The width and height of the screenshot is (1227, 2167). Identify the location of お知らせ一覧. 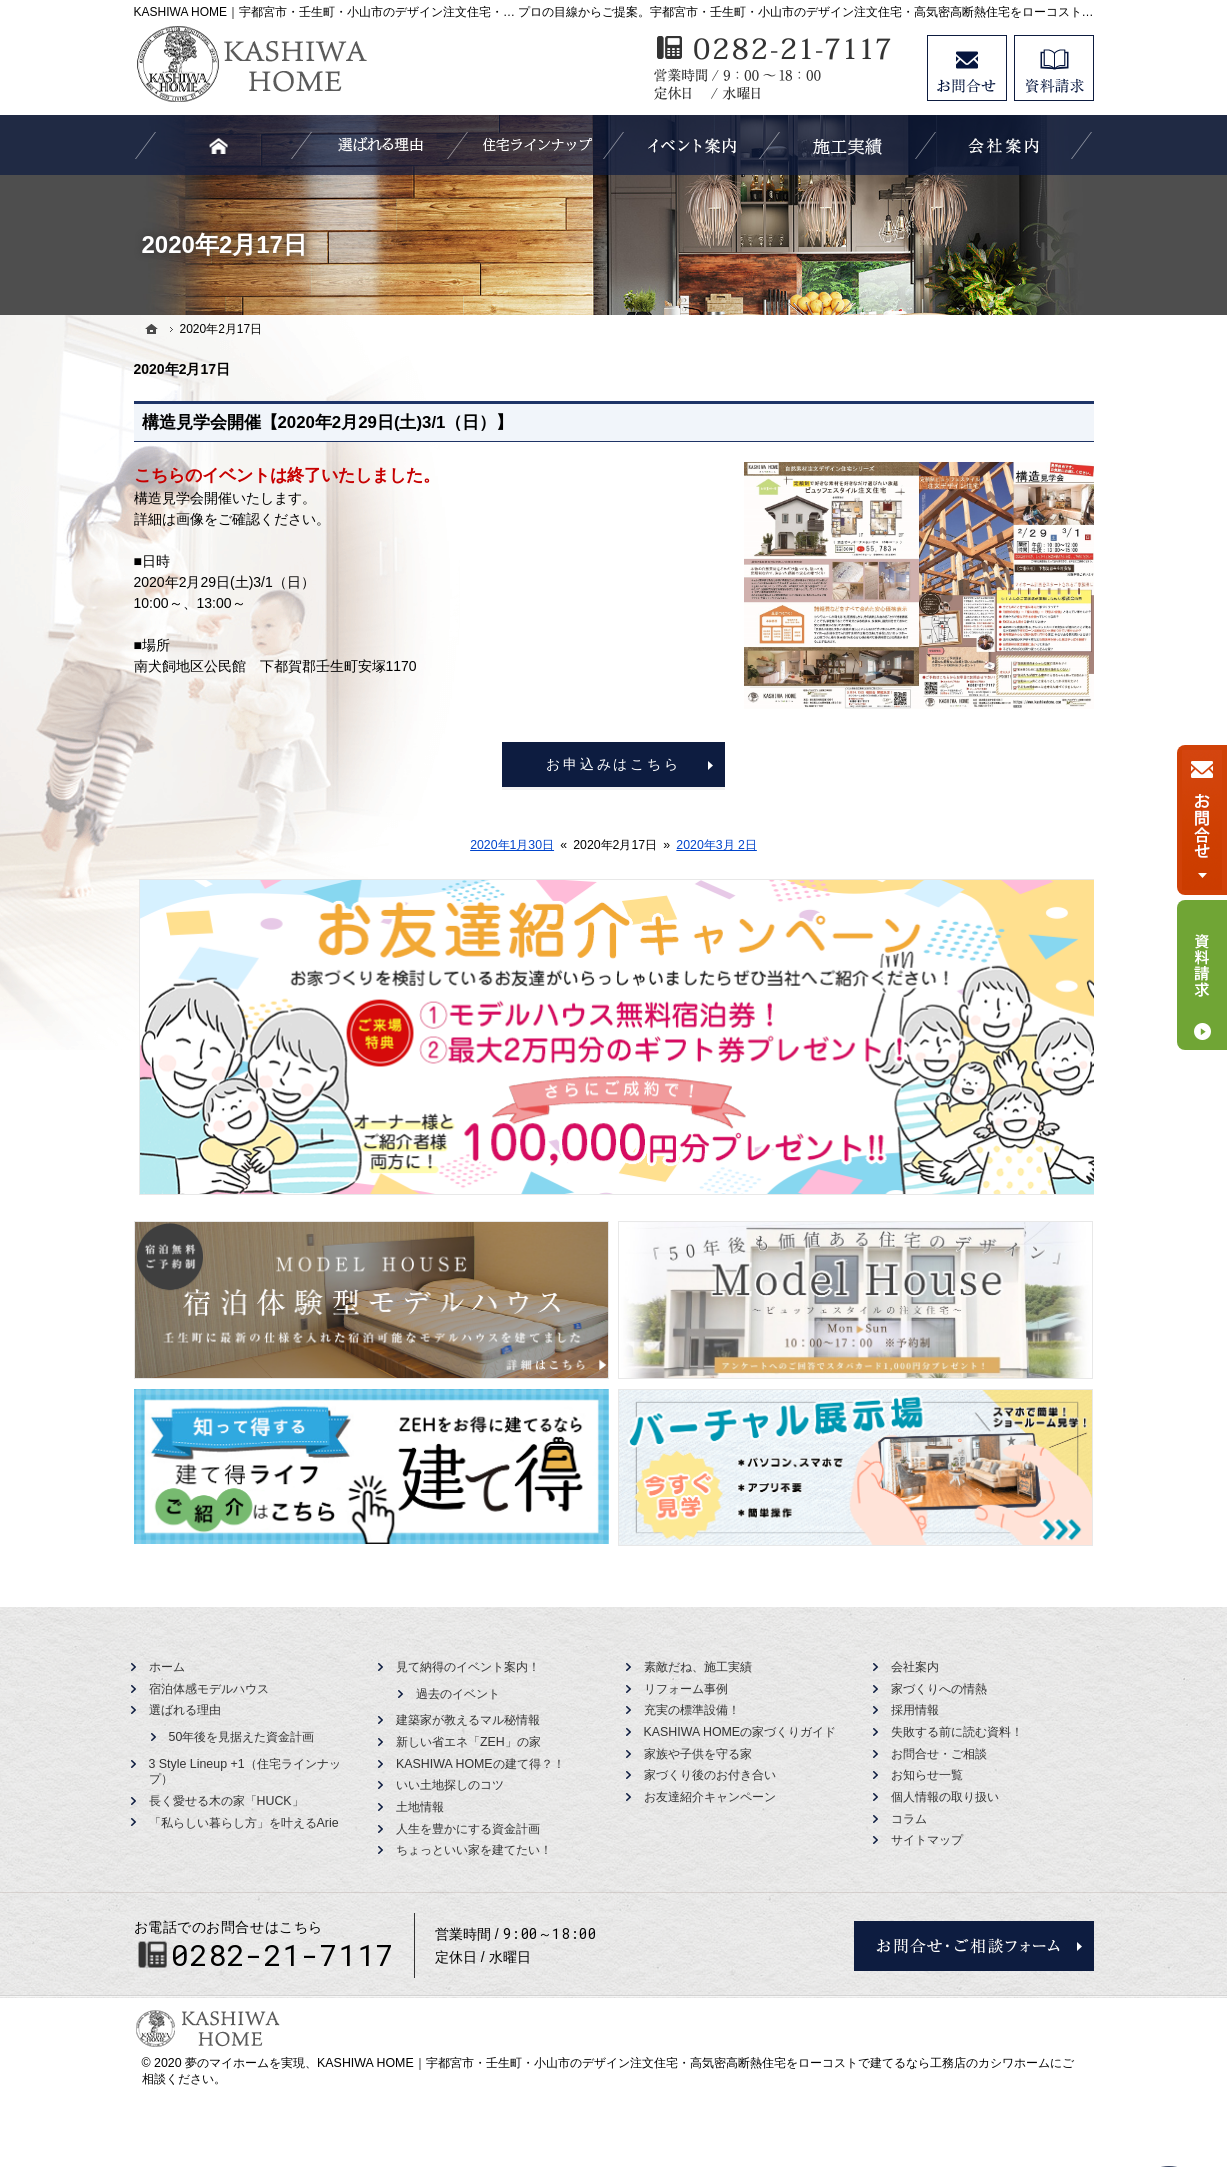
(927, 1775).